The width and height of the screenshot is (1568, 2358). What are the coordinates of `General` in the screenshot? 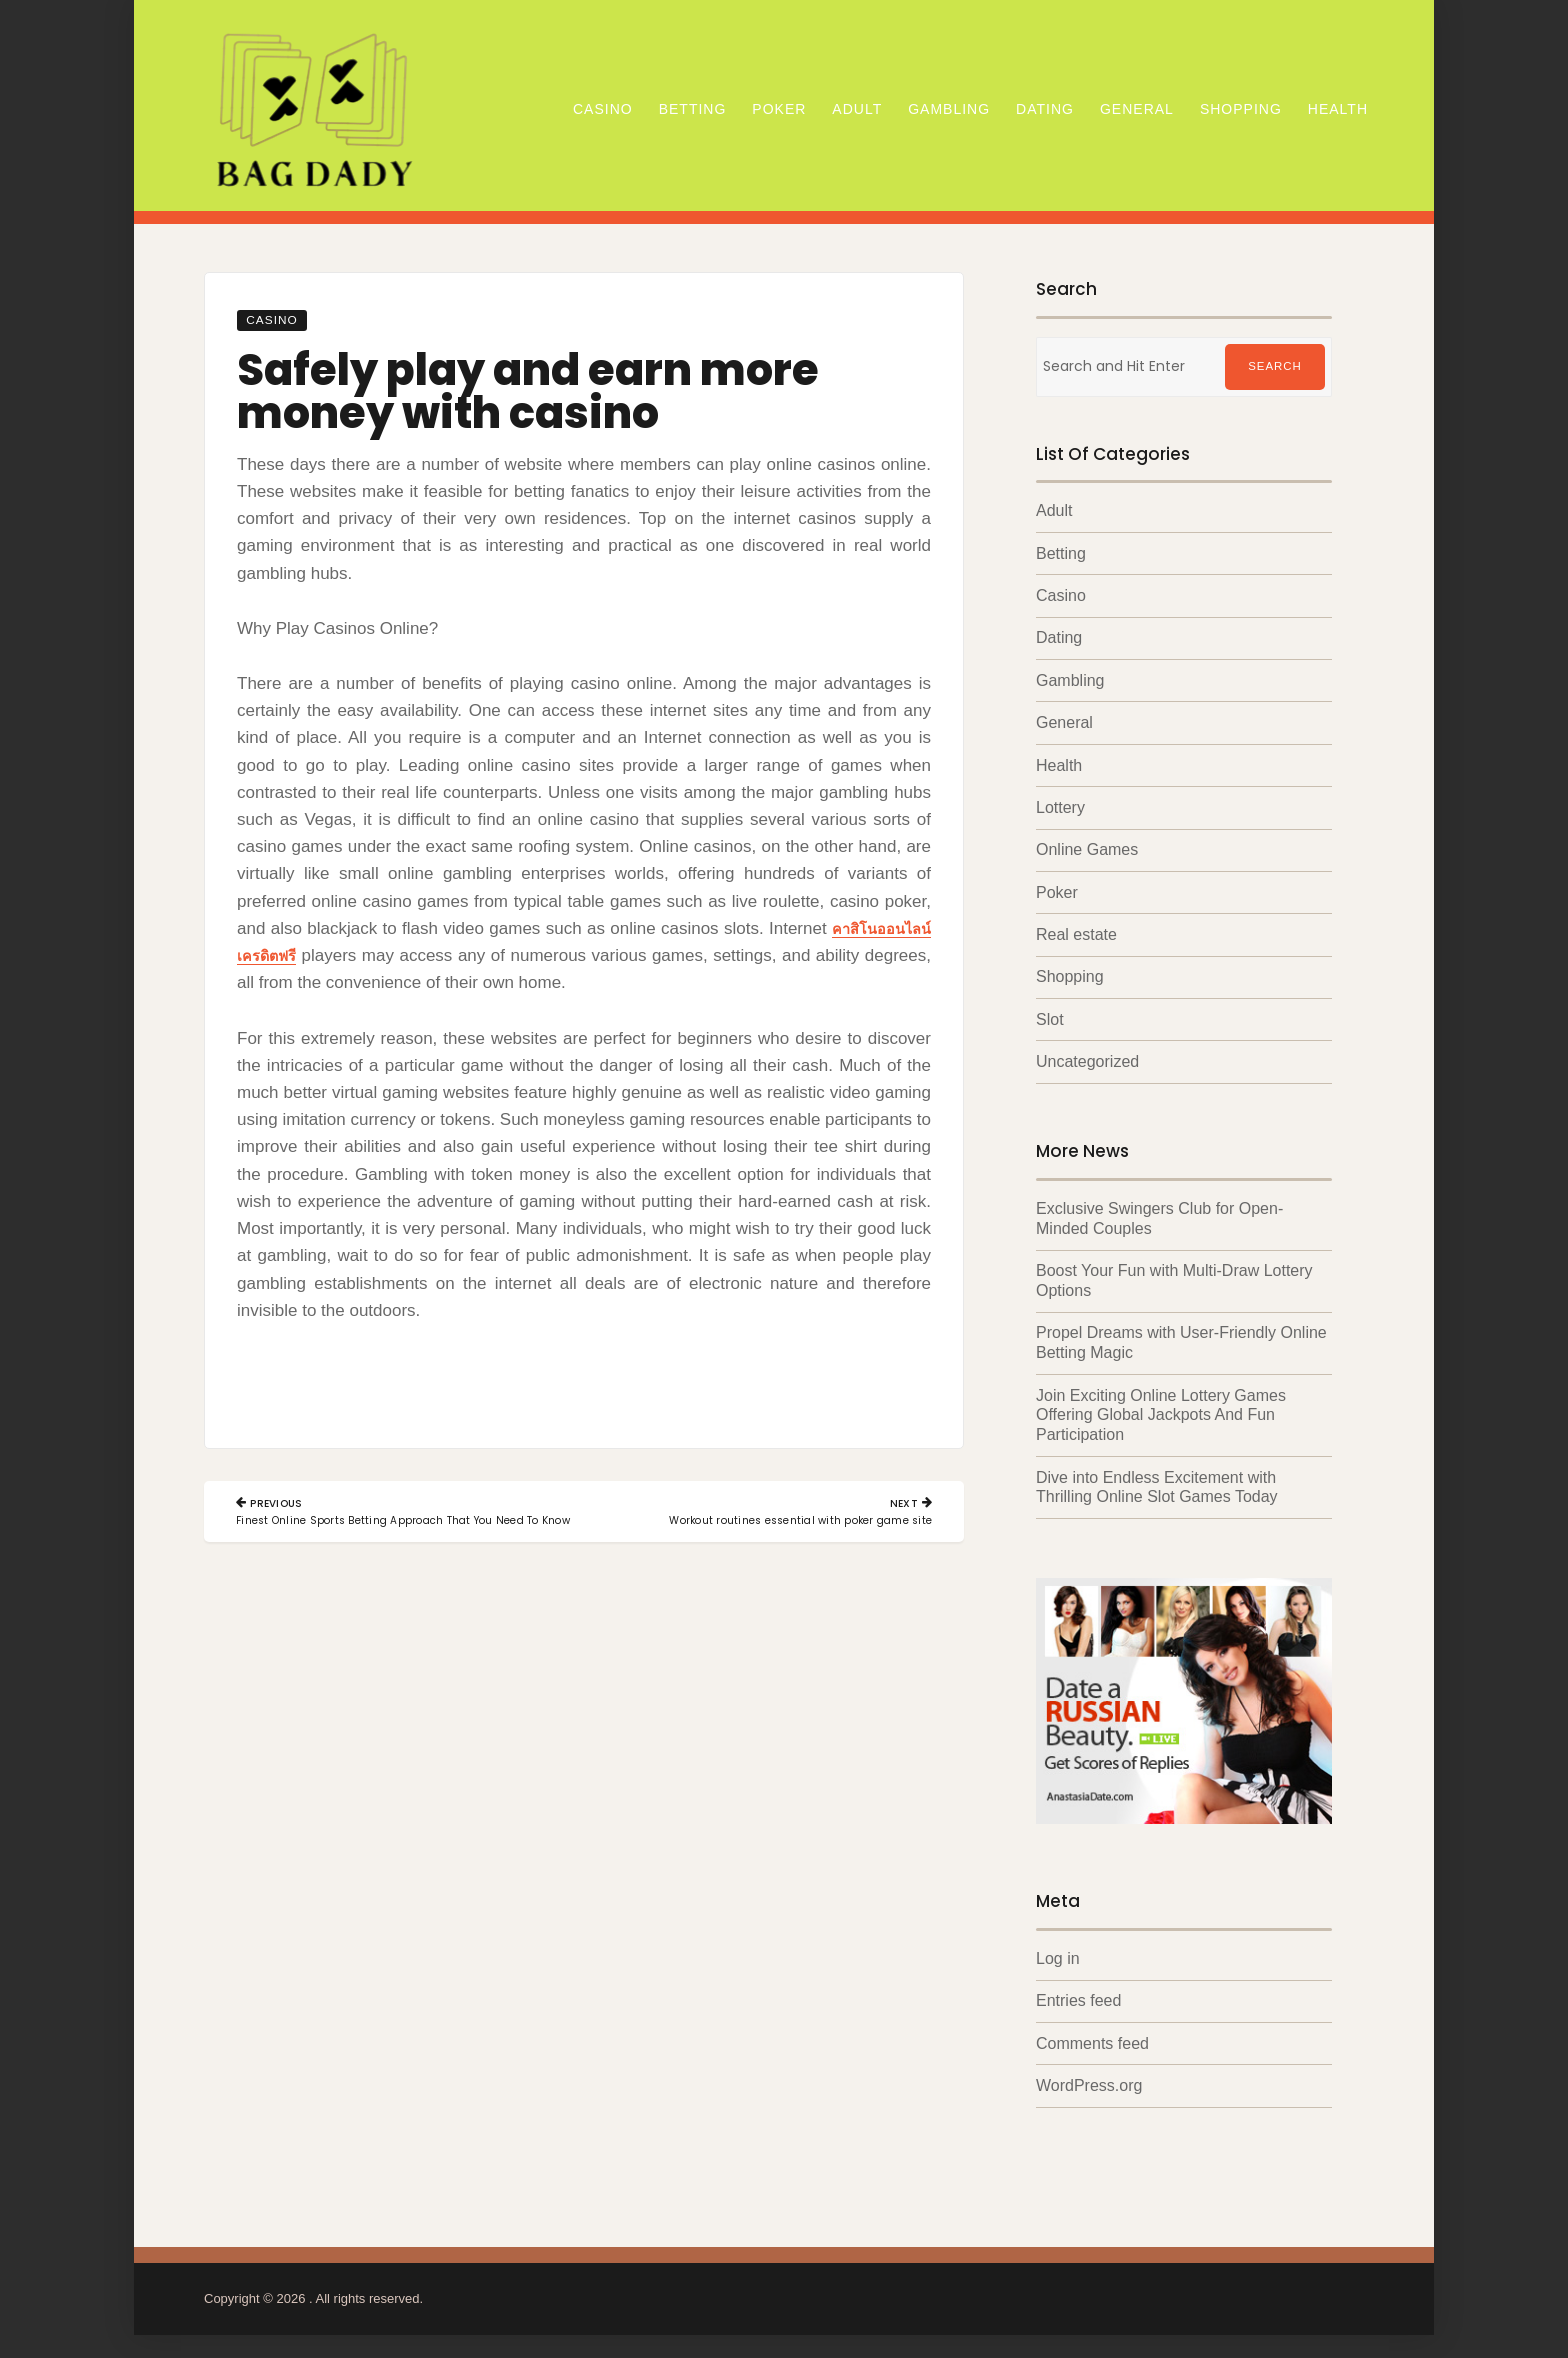 It's located at (1137, 109).